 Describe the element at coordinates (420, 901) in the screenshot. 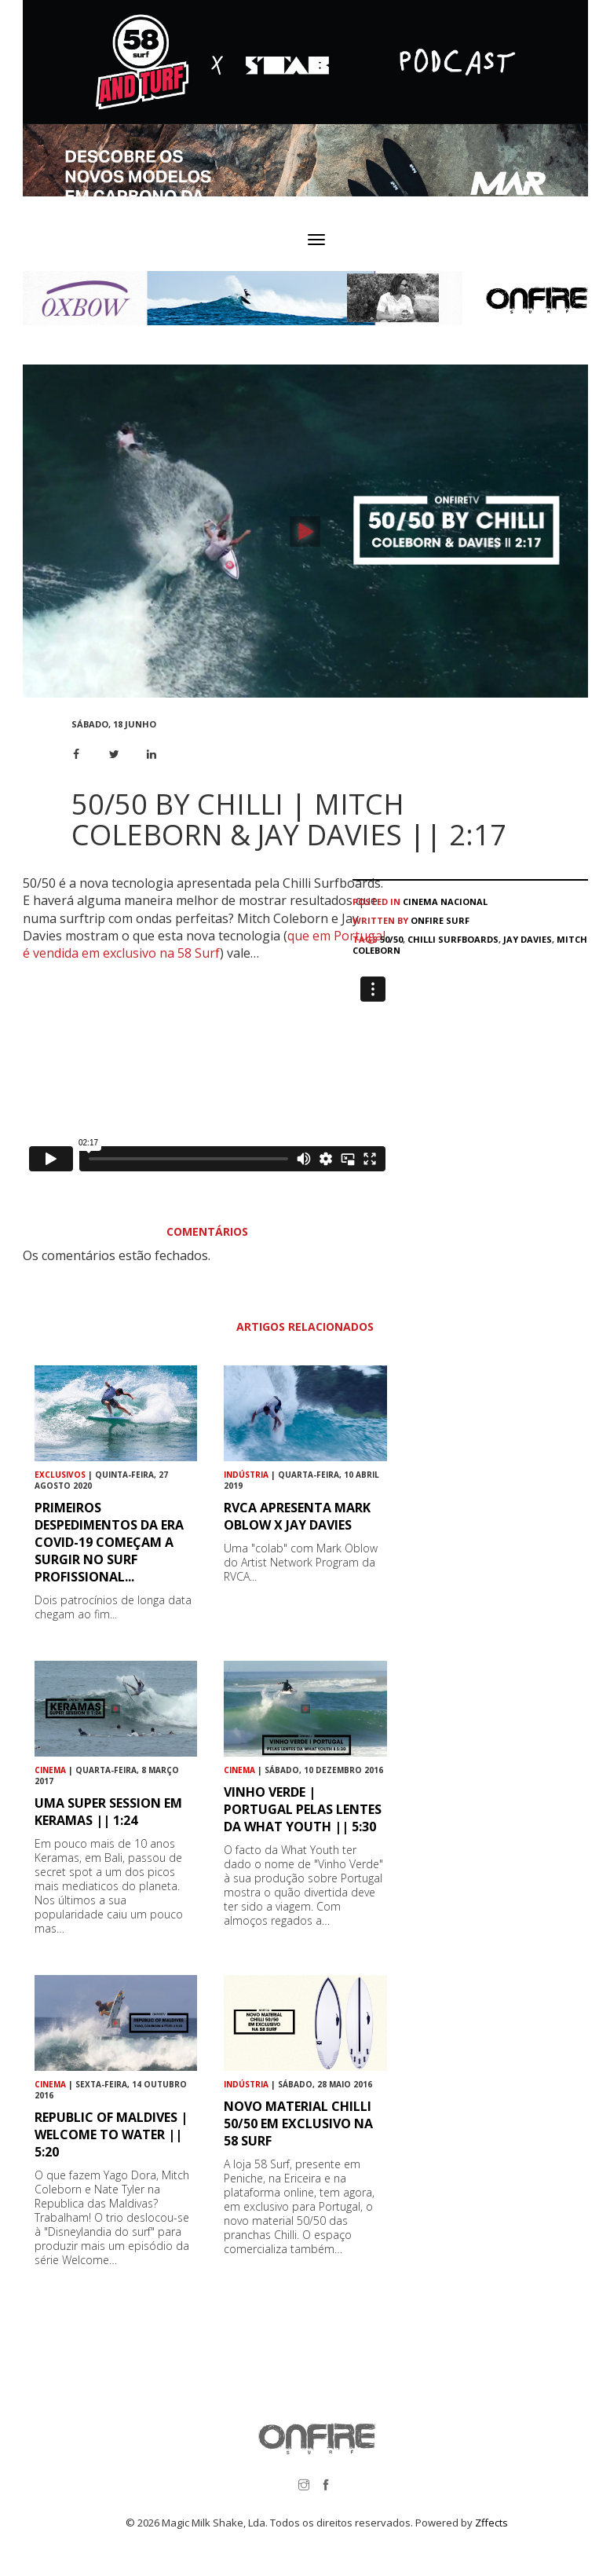

I see `Cinema` at that location.